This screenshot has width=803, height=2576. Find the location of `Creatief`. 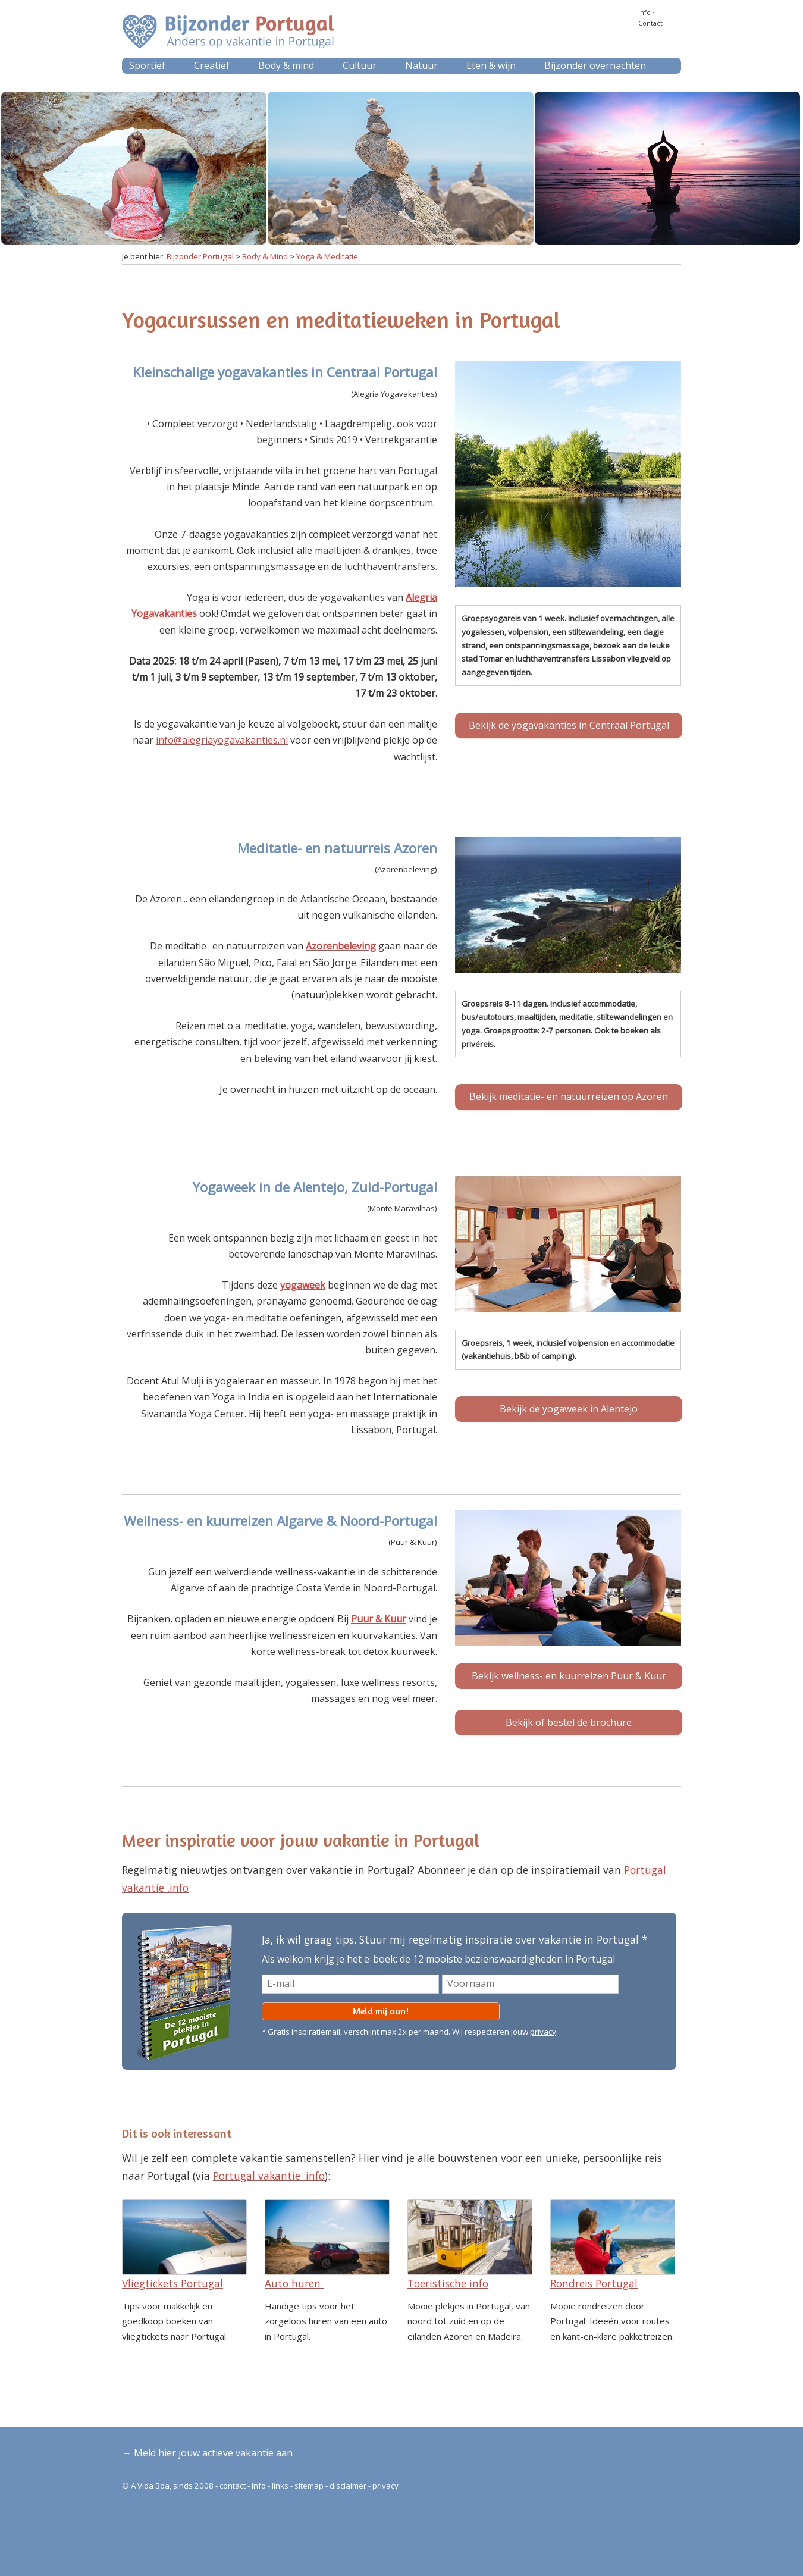

Creatief is located at coordinates (212, 65).